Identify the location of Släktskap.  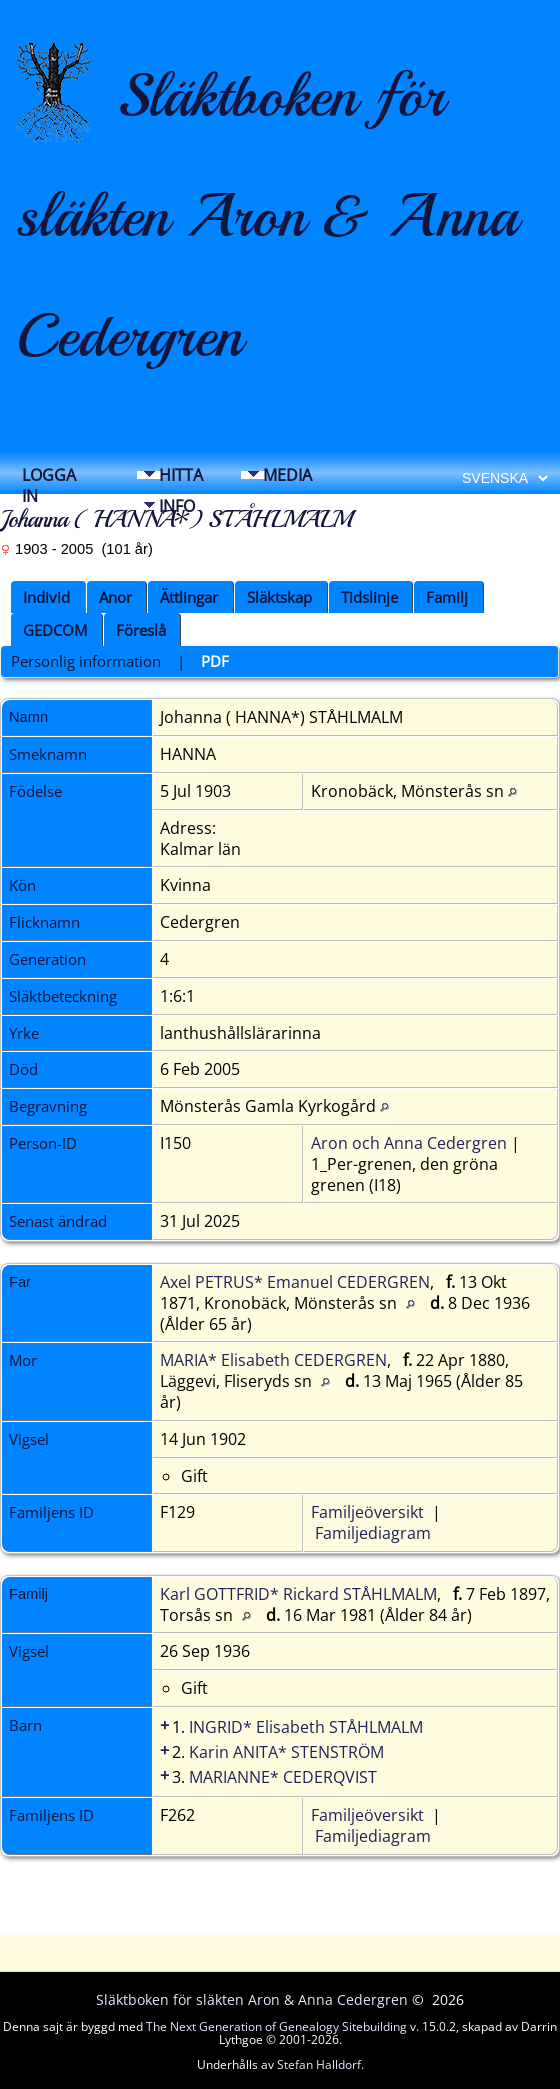
(279, 597).